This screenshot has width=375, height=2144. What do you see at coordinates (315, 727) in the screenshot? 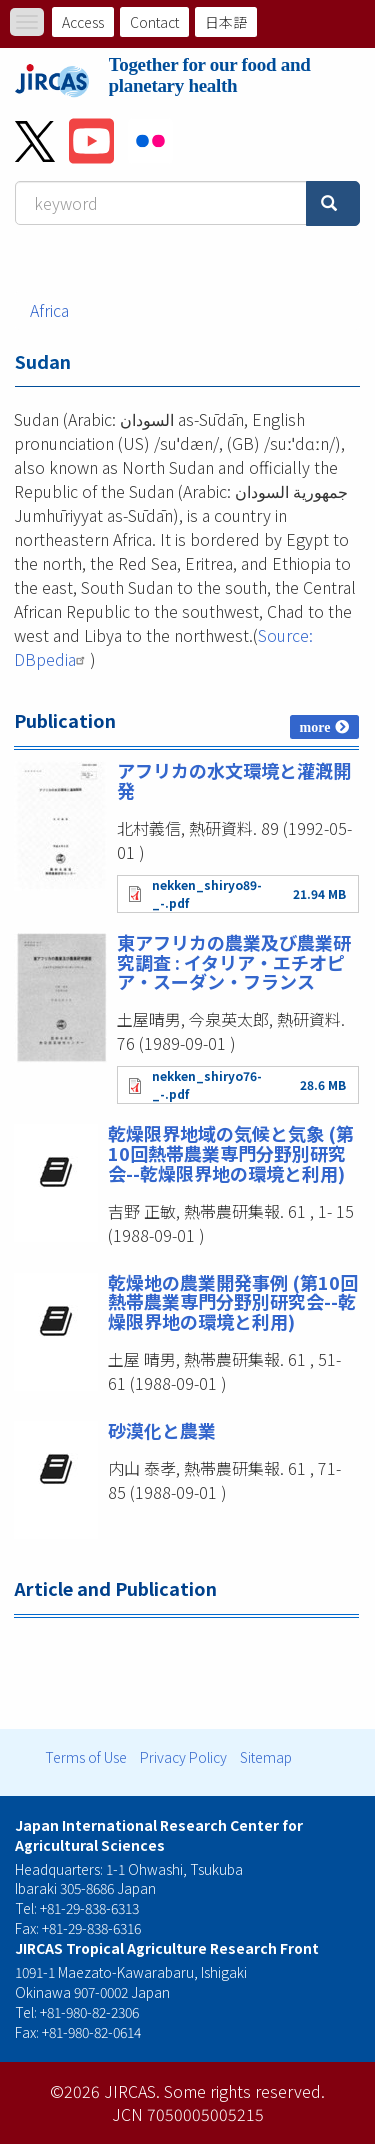
I see `more` at bounding box center [315, 727].